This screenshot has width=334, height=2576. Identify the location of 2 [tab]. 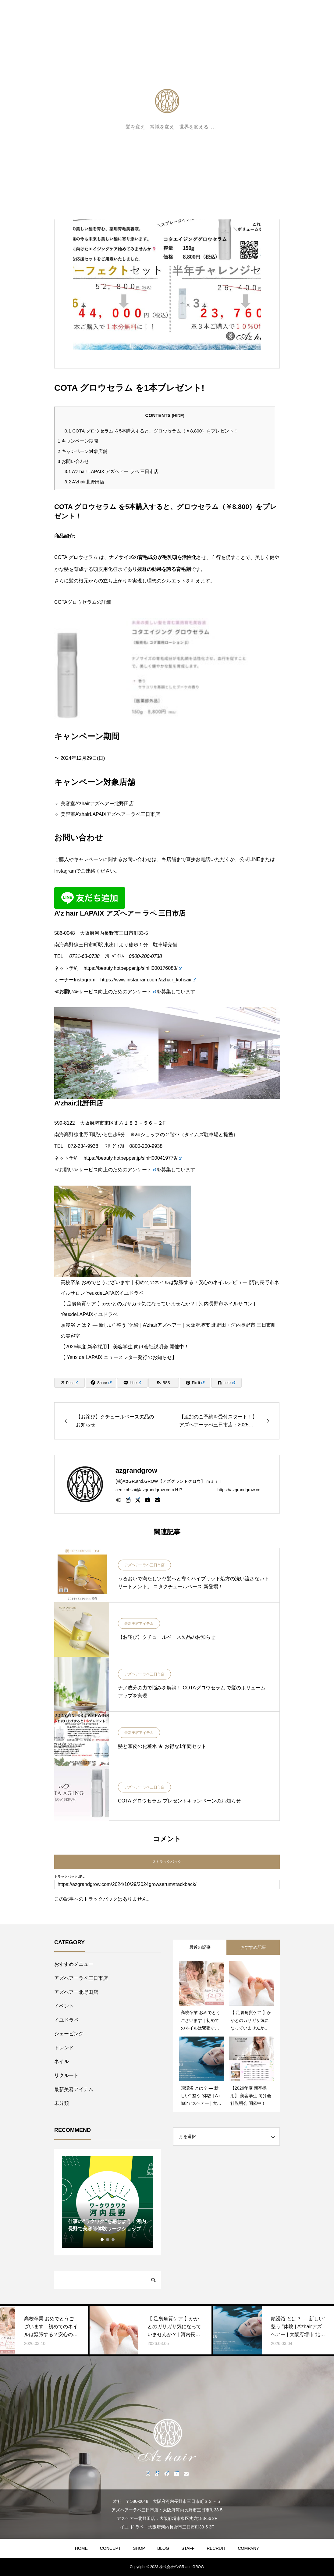
(108, 2239).